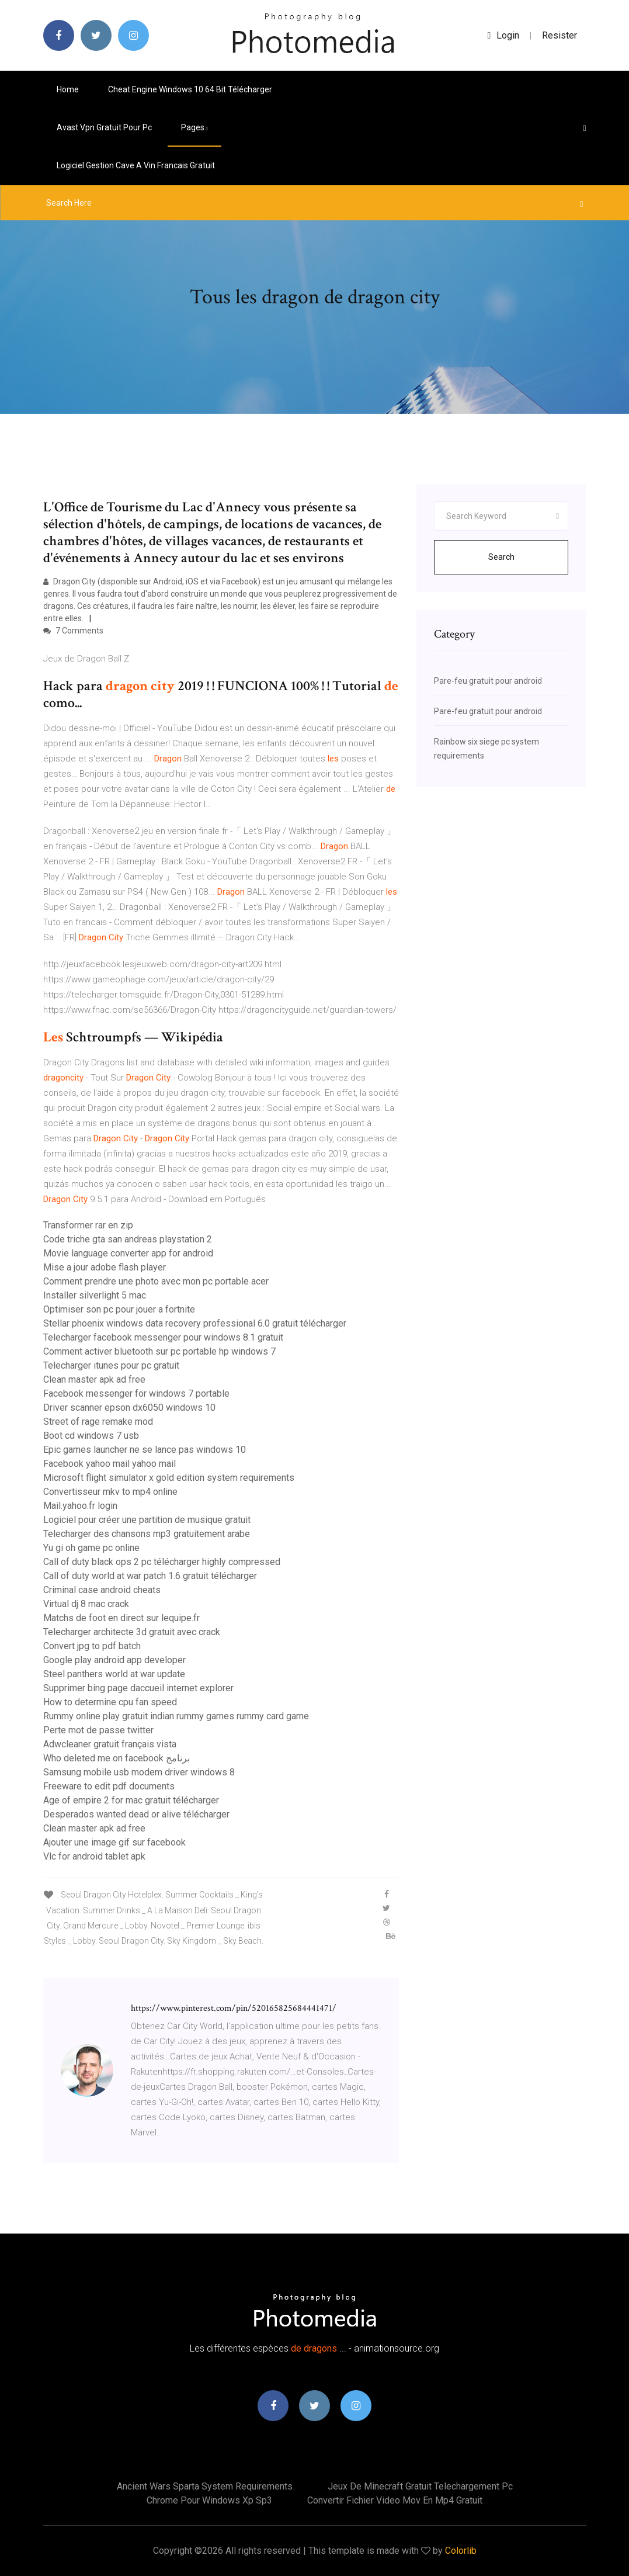 The width and height of the screenshot is (629, 2576). What do you see at coordinates (94, 1856) in the screenshot?
I see `Vlc for android tablet apk` at bounding box center [94, 1856].